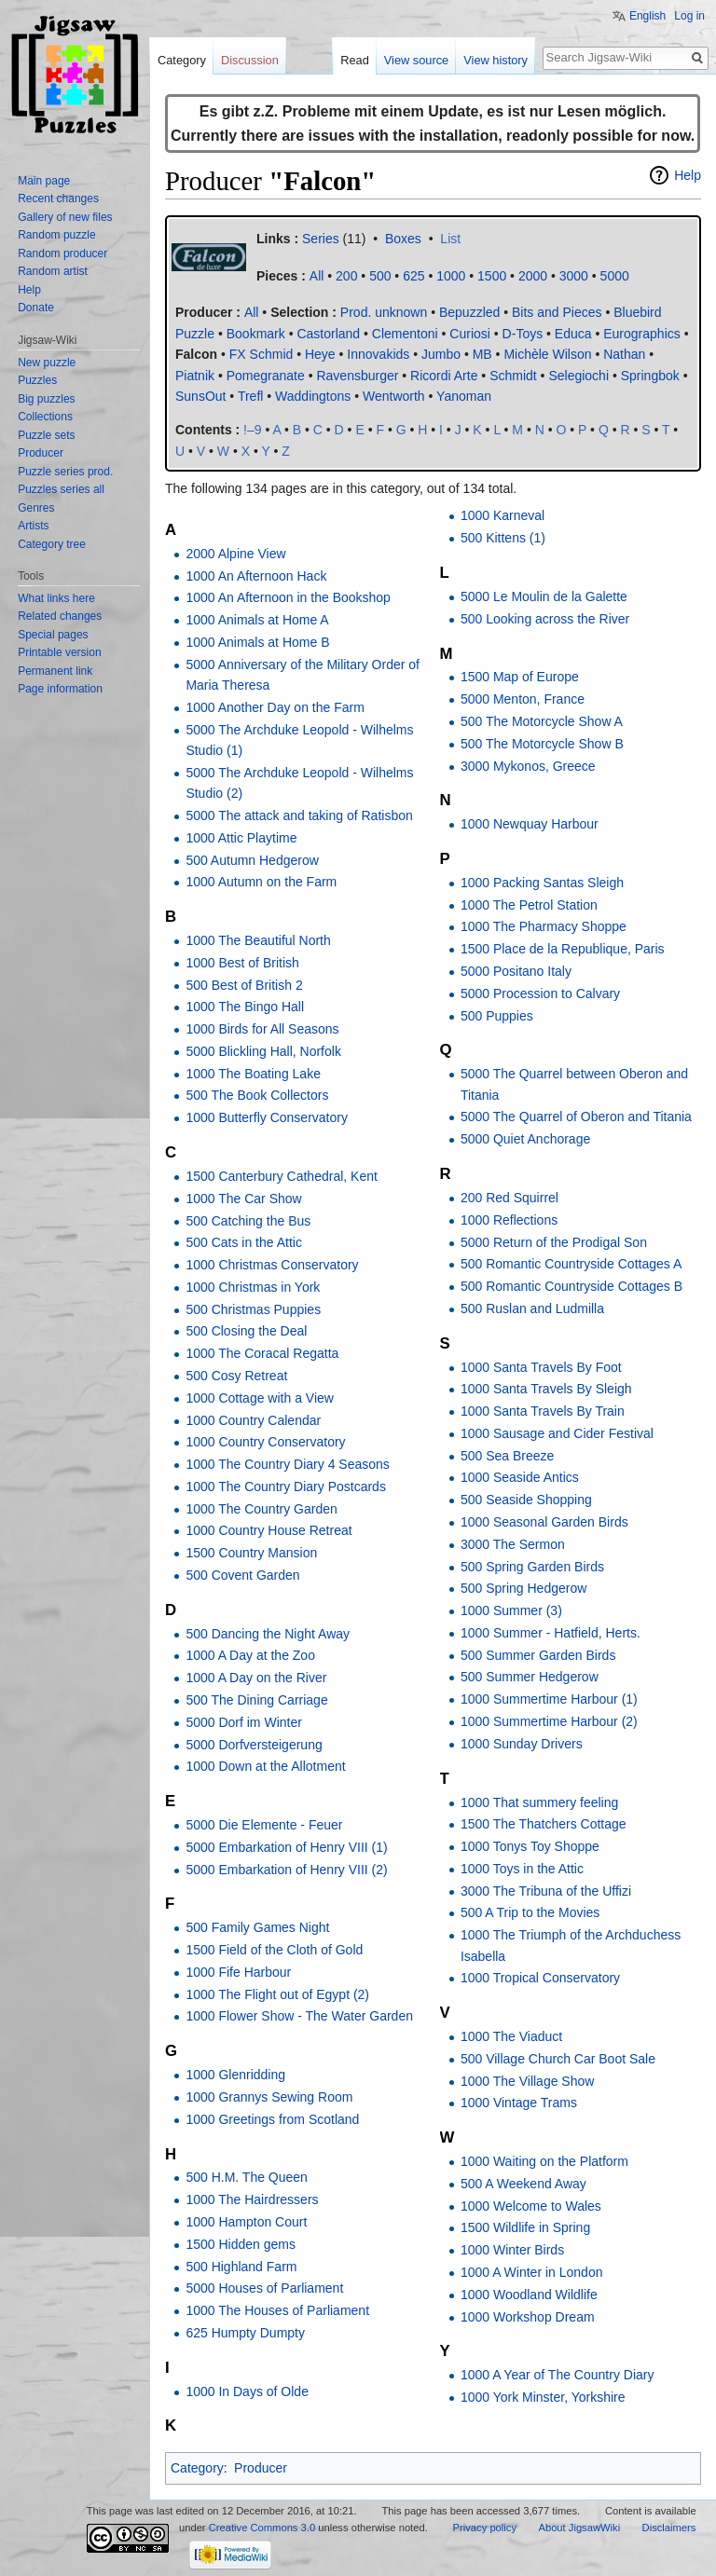  I want to click on 5000 Embarkation of Henry VIII (2), so click(286, 1869).